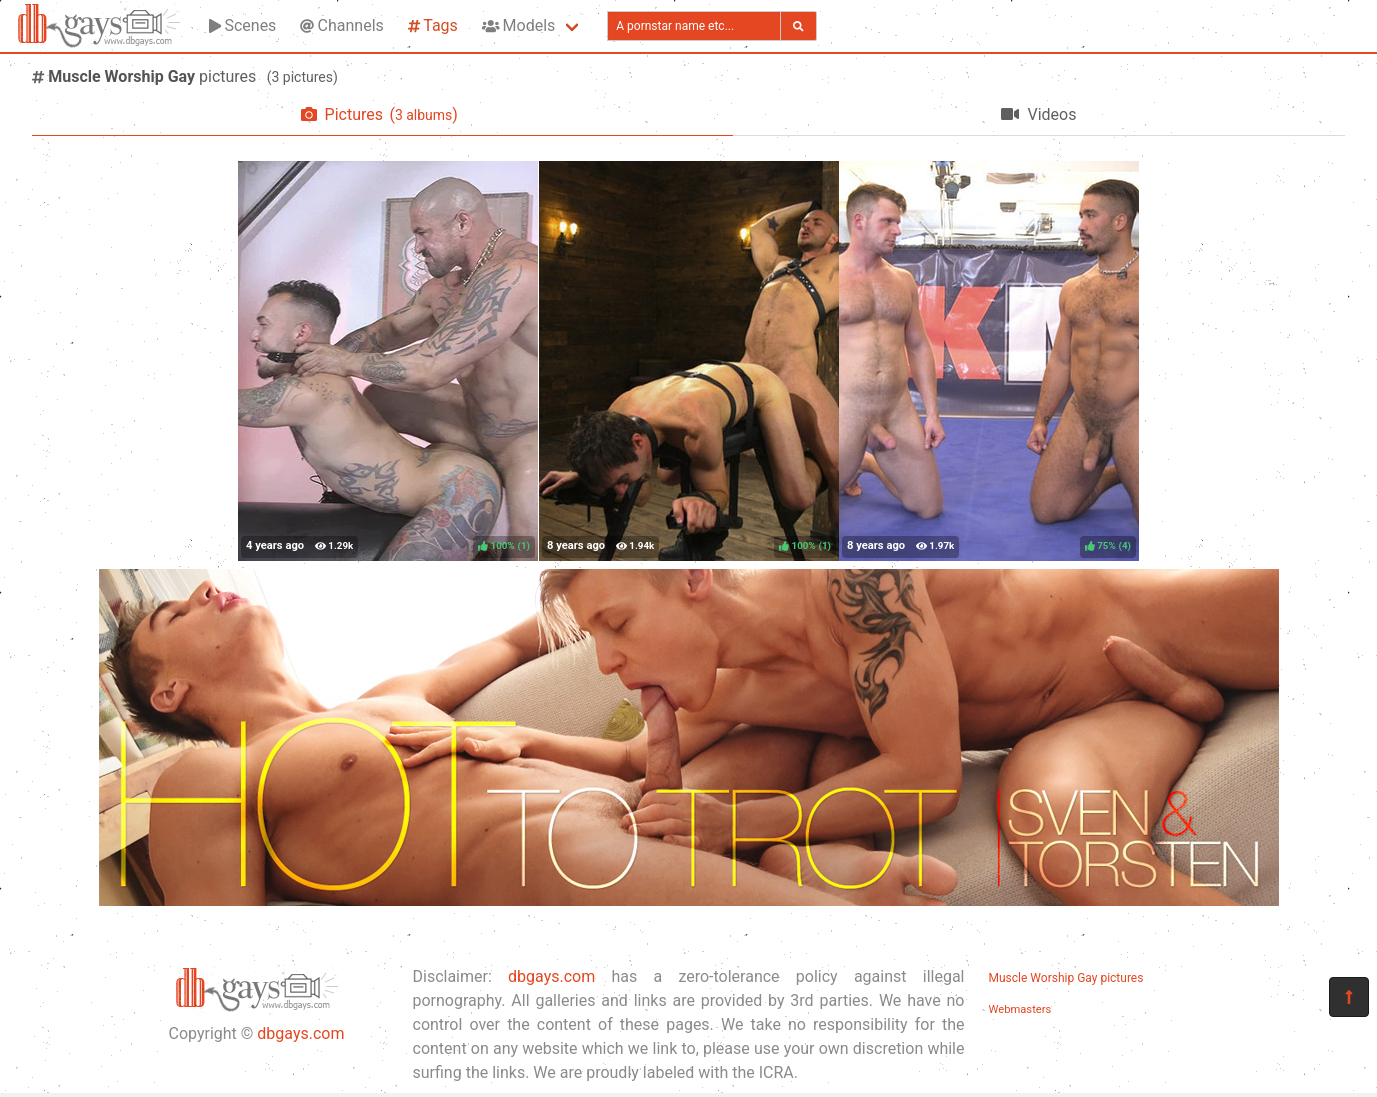  Describe the element at coordinates (518, 25) in the screenshot. I see `Models` at that location.